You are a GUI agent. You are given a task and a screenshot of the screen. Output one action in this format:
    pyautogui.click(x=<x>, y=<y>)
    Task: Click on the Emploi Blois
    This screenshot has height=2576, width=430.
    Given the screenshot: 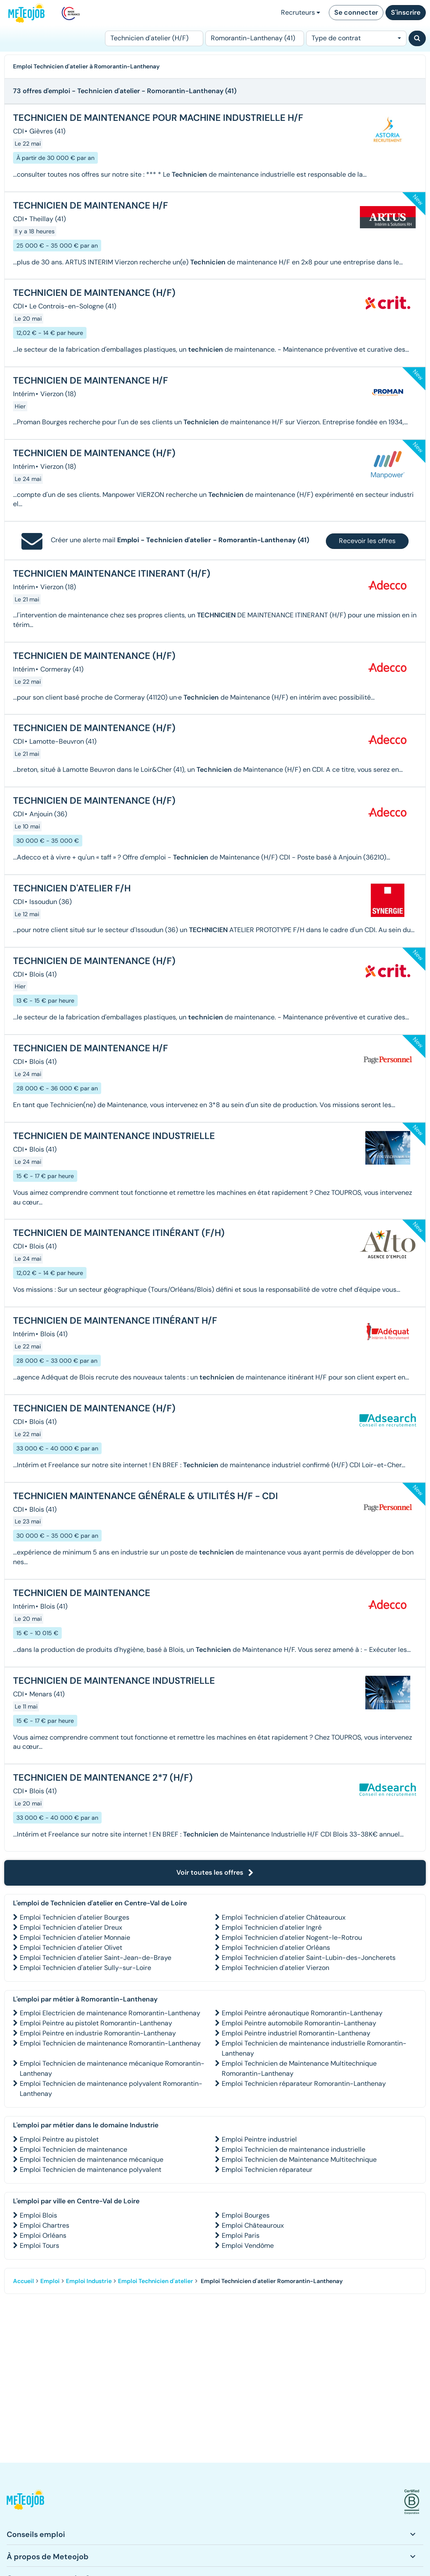 What is the action you would take?
    pyautogui.click(x=38, y=2215)
    